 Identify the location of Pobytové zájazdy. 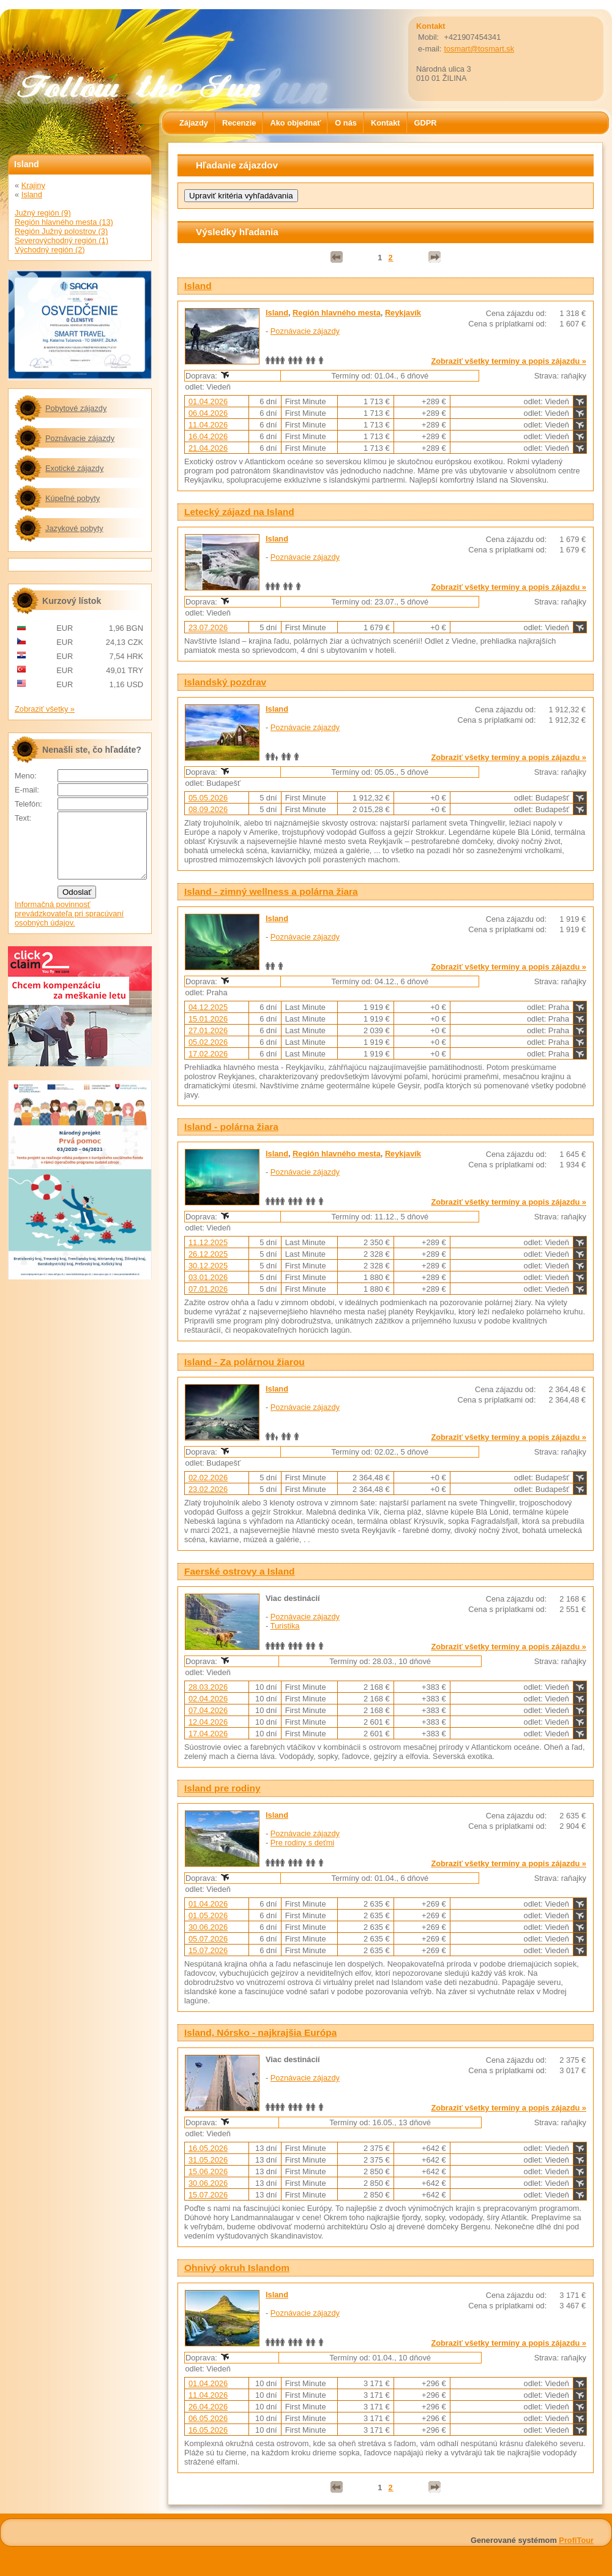
(75, 408).